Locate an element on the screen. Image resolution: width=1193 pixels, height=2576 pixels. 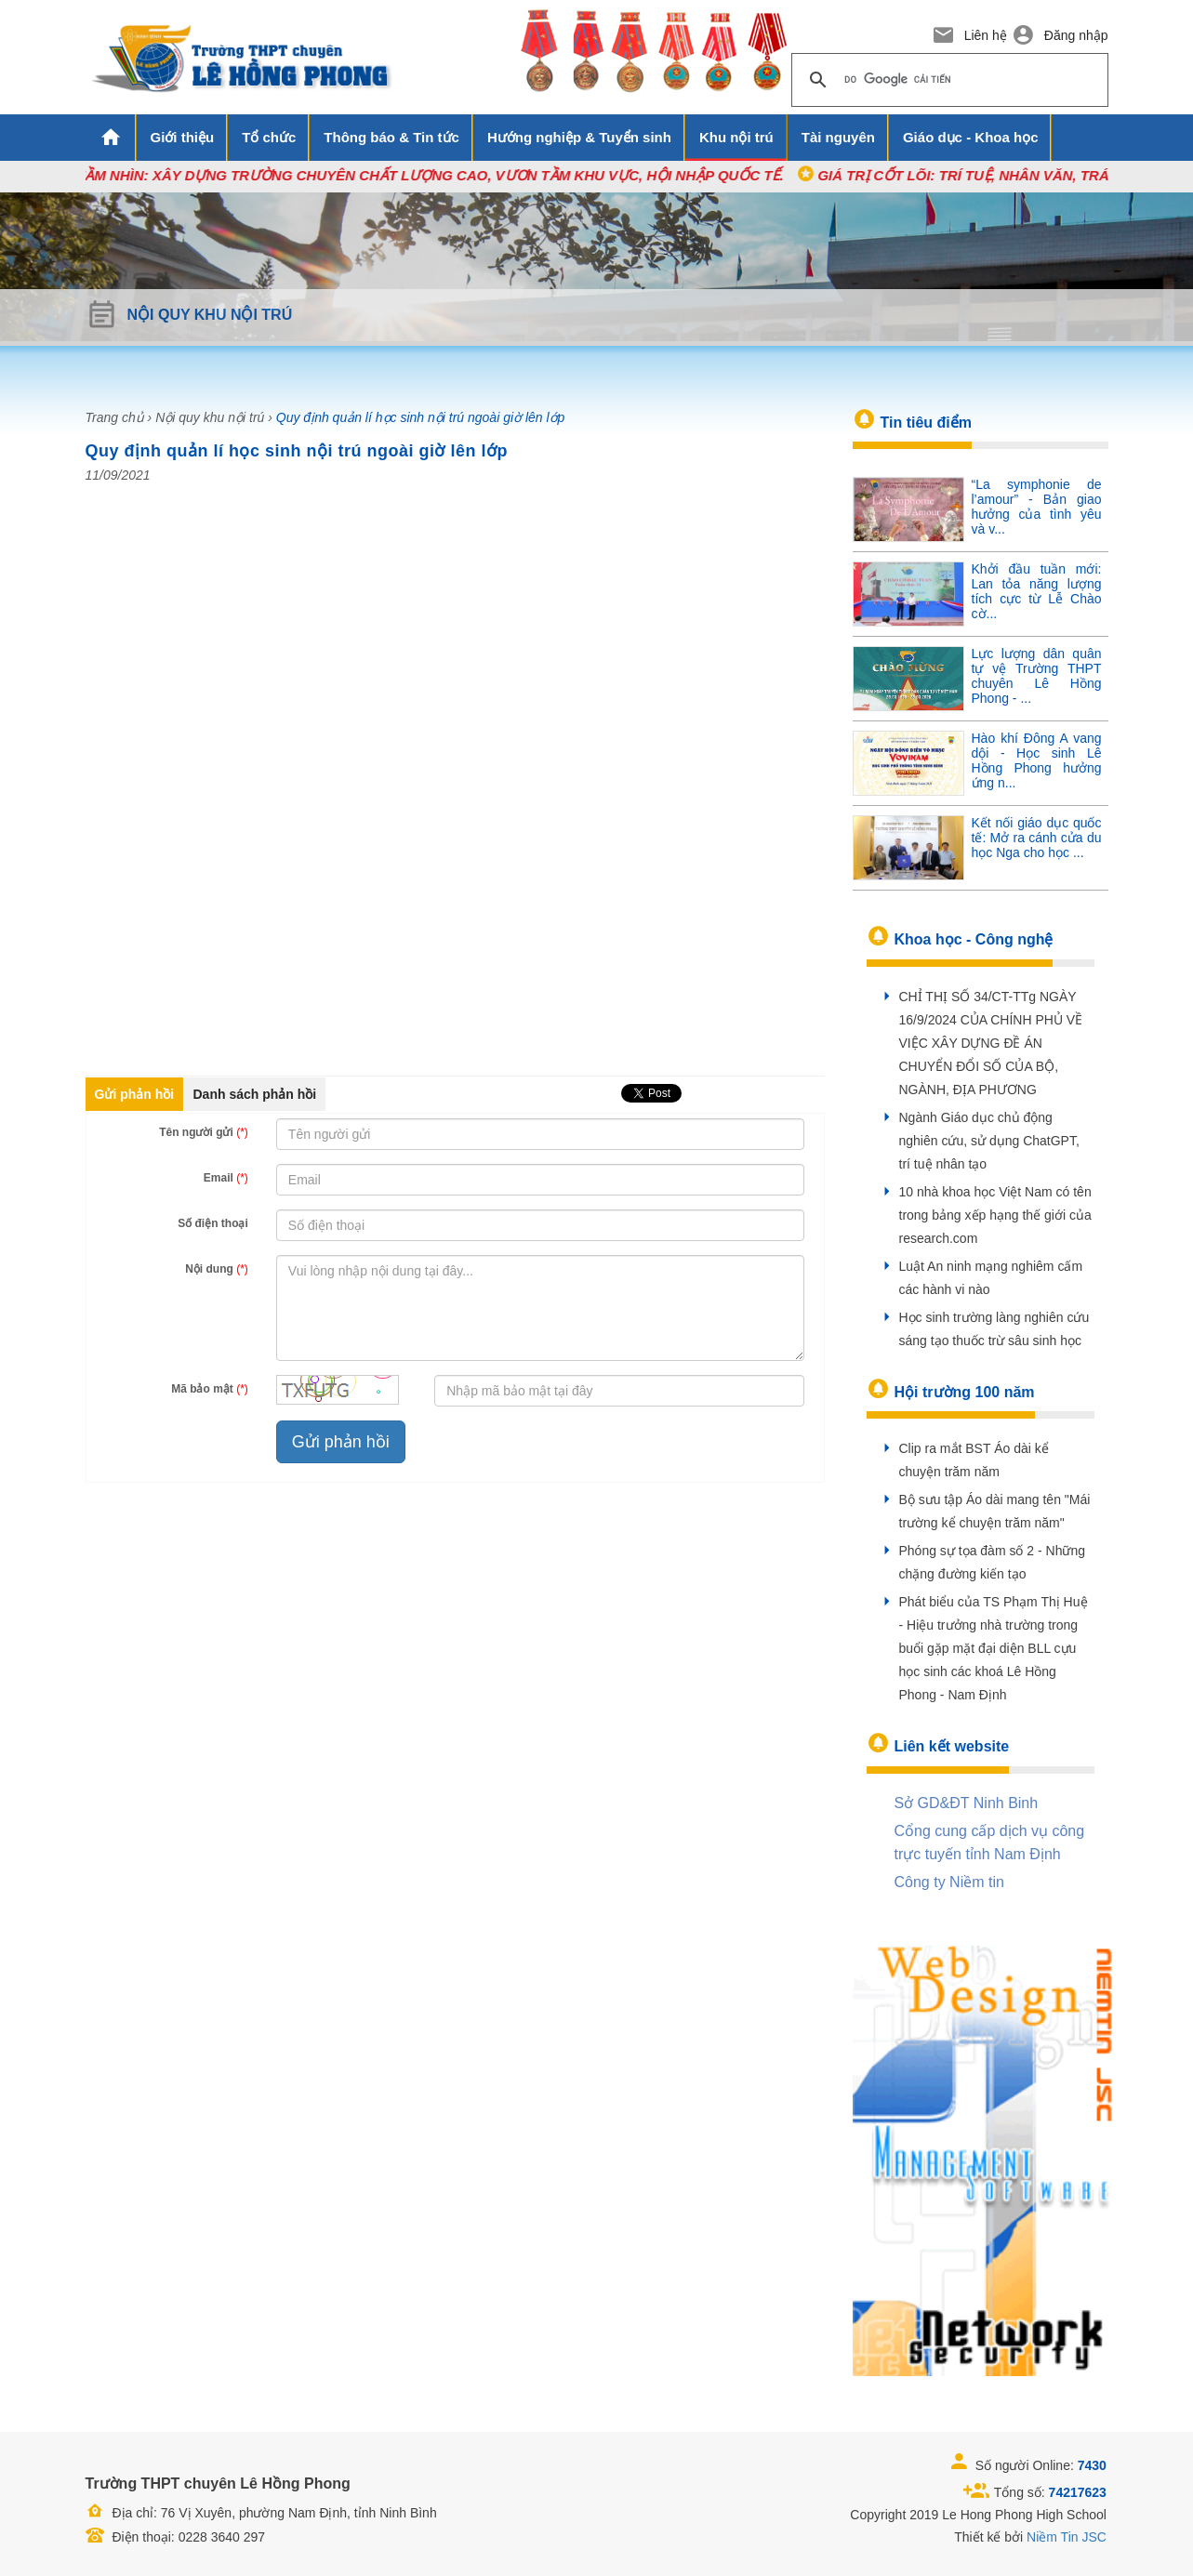
Thông báo & Tin tức is located at coordinates (391, 137).